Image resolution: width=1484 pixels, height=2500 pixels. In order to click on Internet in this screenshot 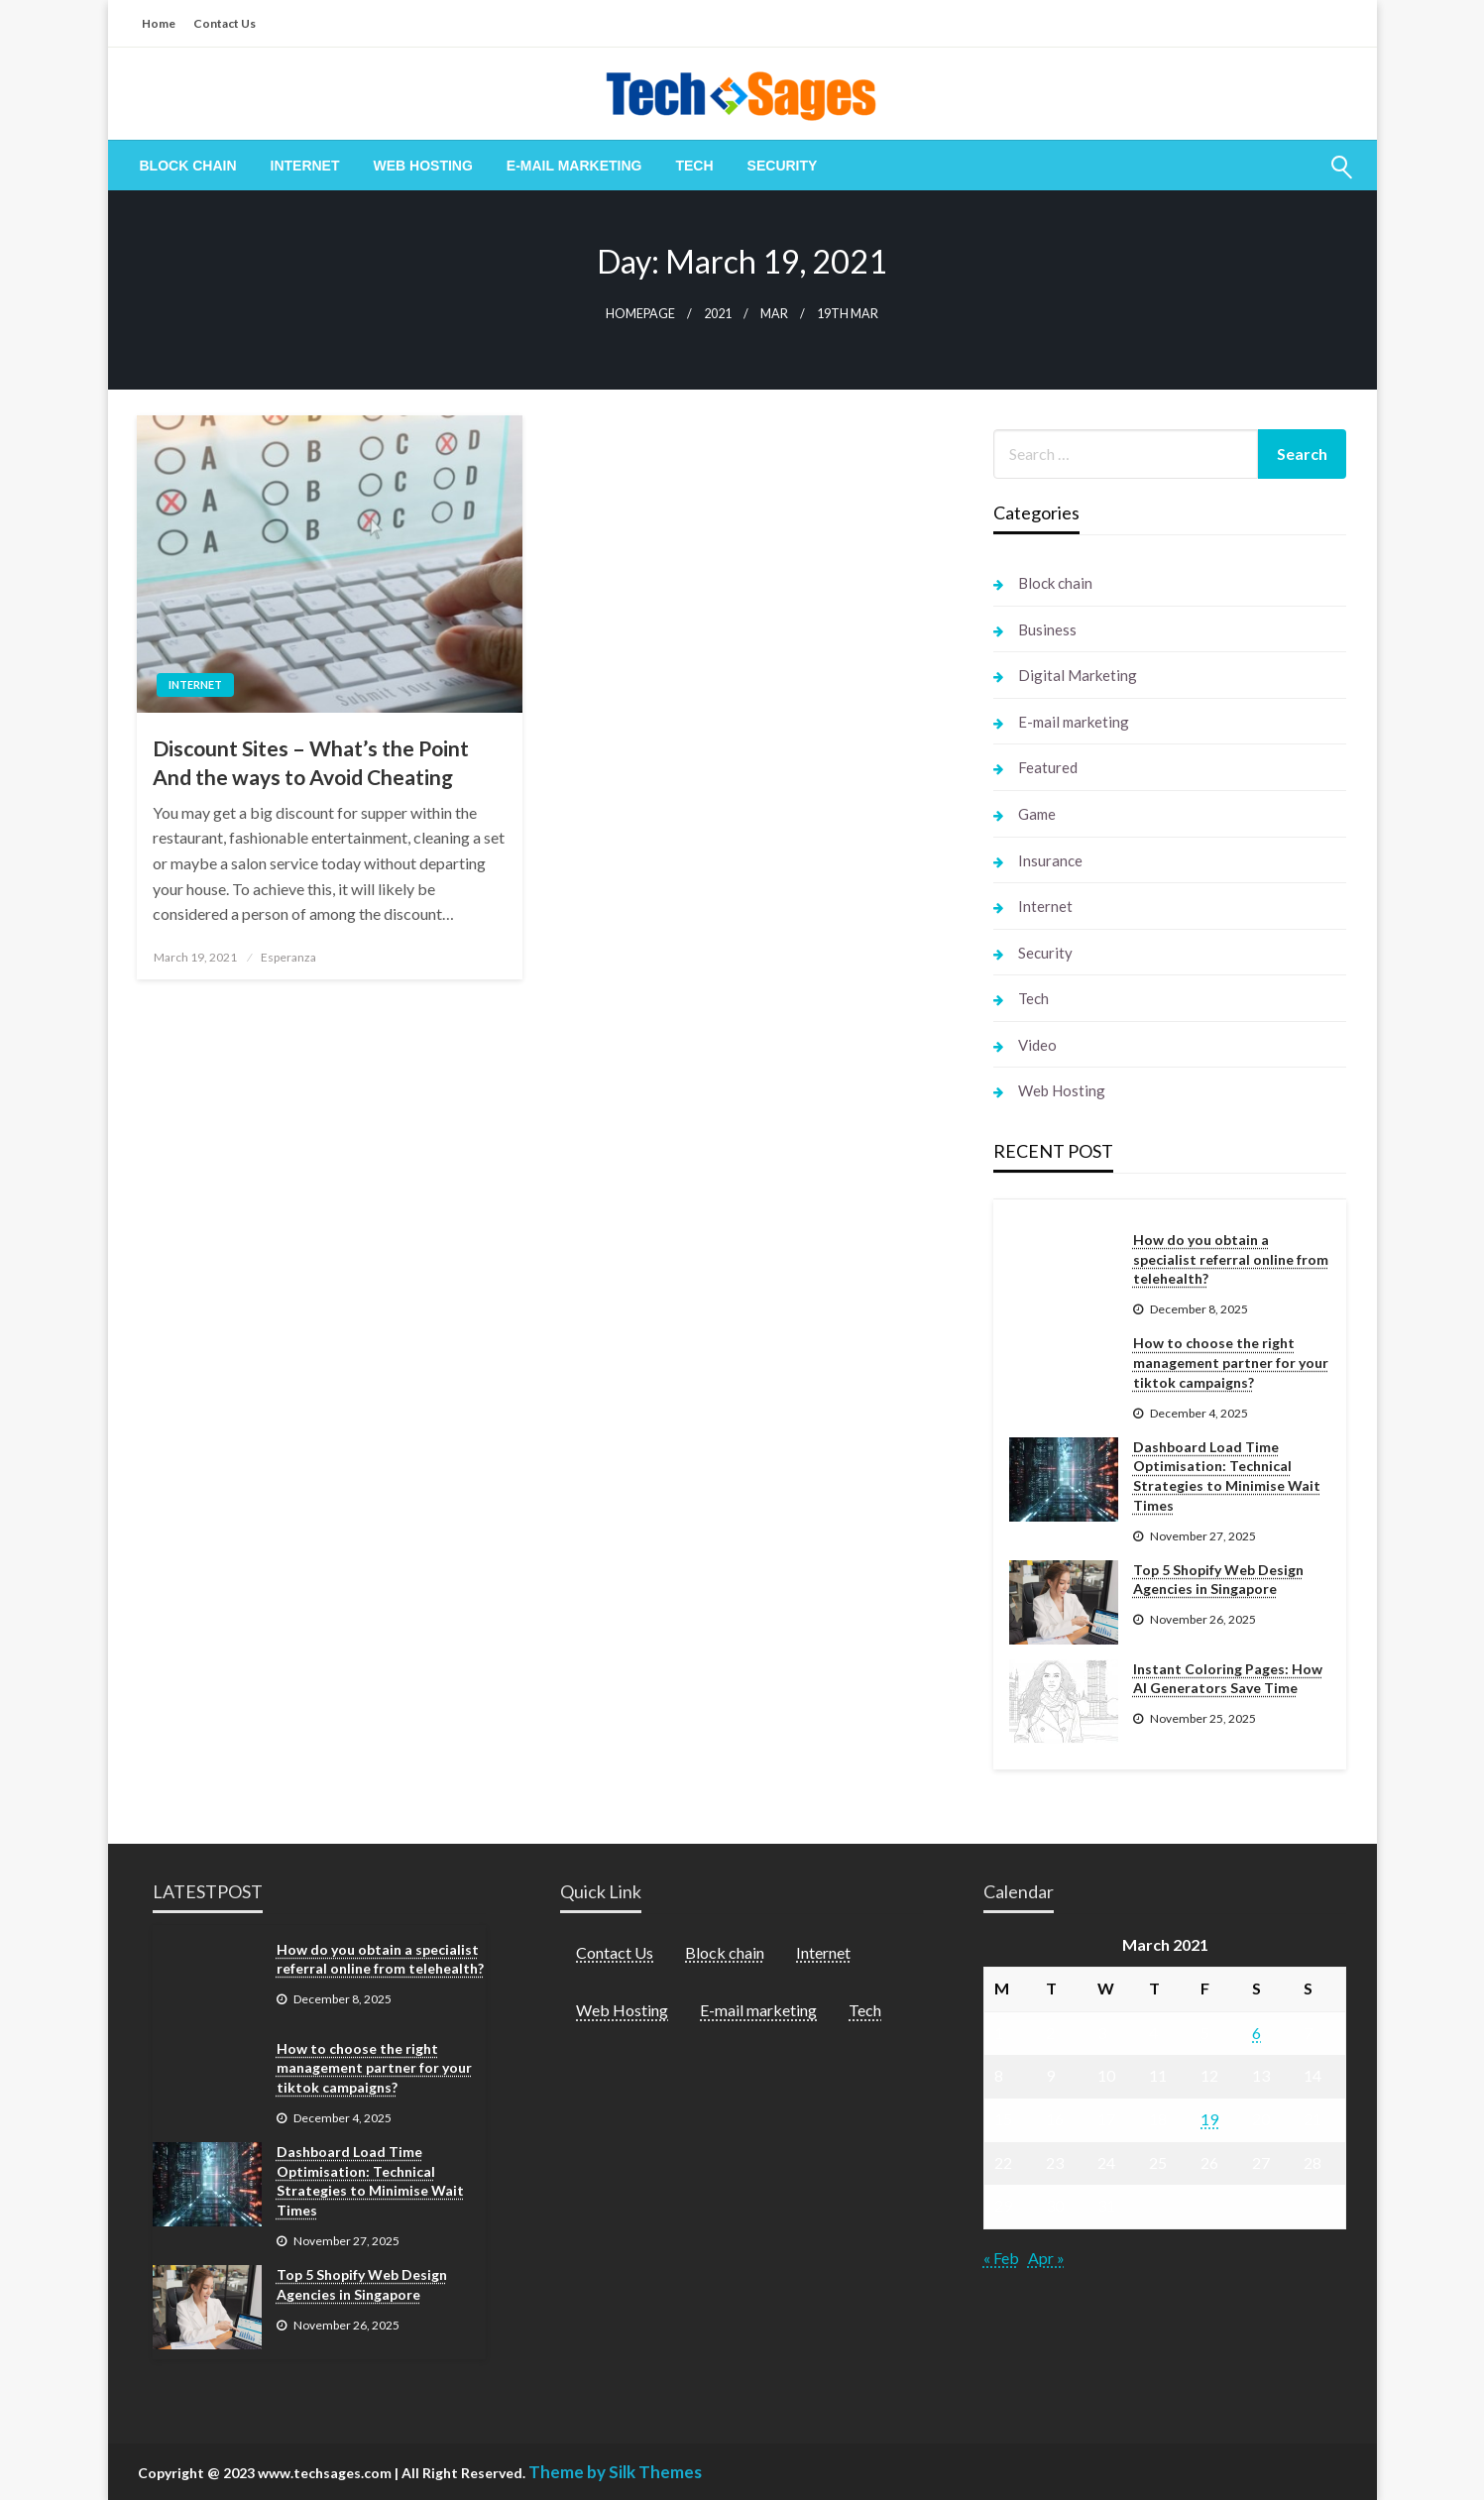, I will do `click(305, 165)`.